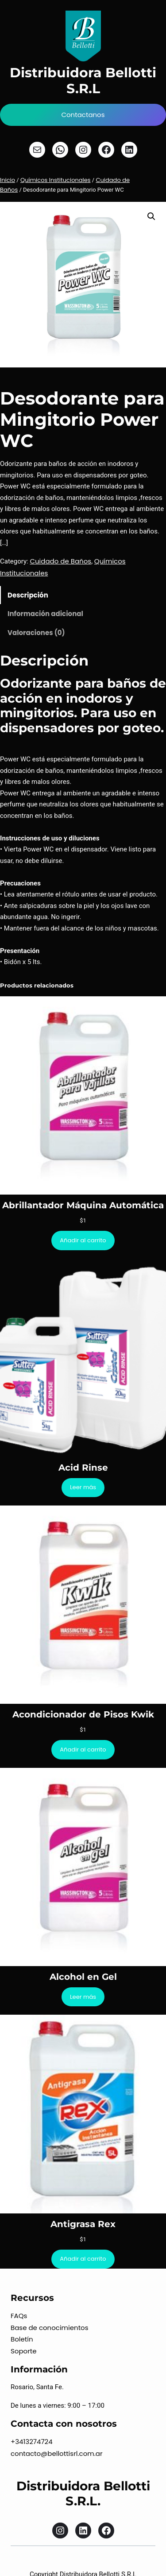 The width and height of the screenshot is (166, 2576). What do you see at coordinates (57, 2453) in the screenshot?
I see `contacto@bellottisrl.com.ar` at bounding box center [57, 2453].